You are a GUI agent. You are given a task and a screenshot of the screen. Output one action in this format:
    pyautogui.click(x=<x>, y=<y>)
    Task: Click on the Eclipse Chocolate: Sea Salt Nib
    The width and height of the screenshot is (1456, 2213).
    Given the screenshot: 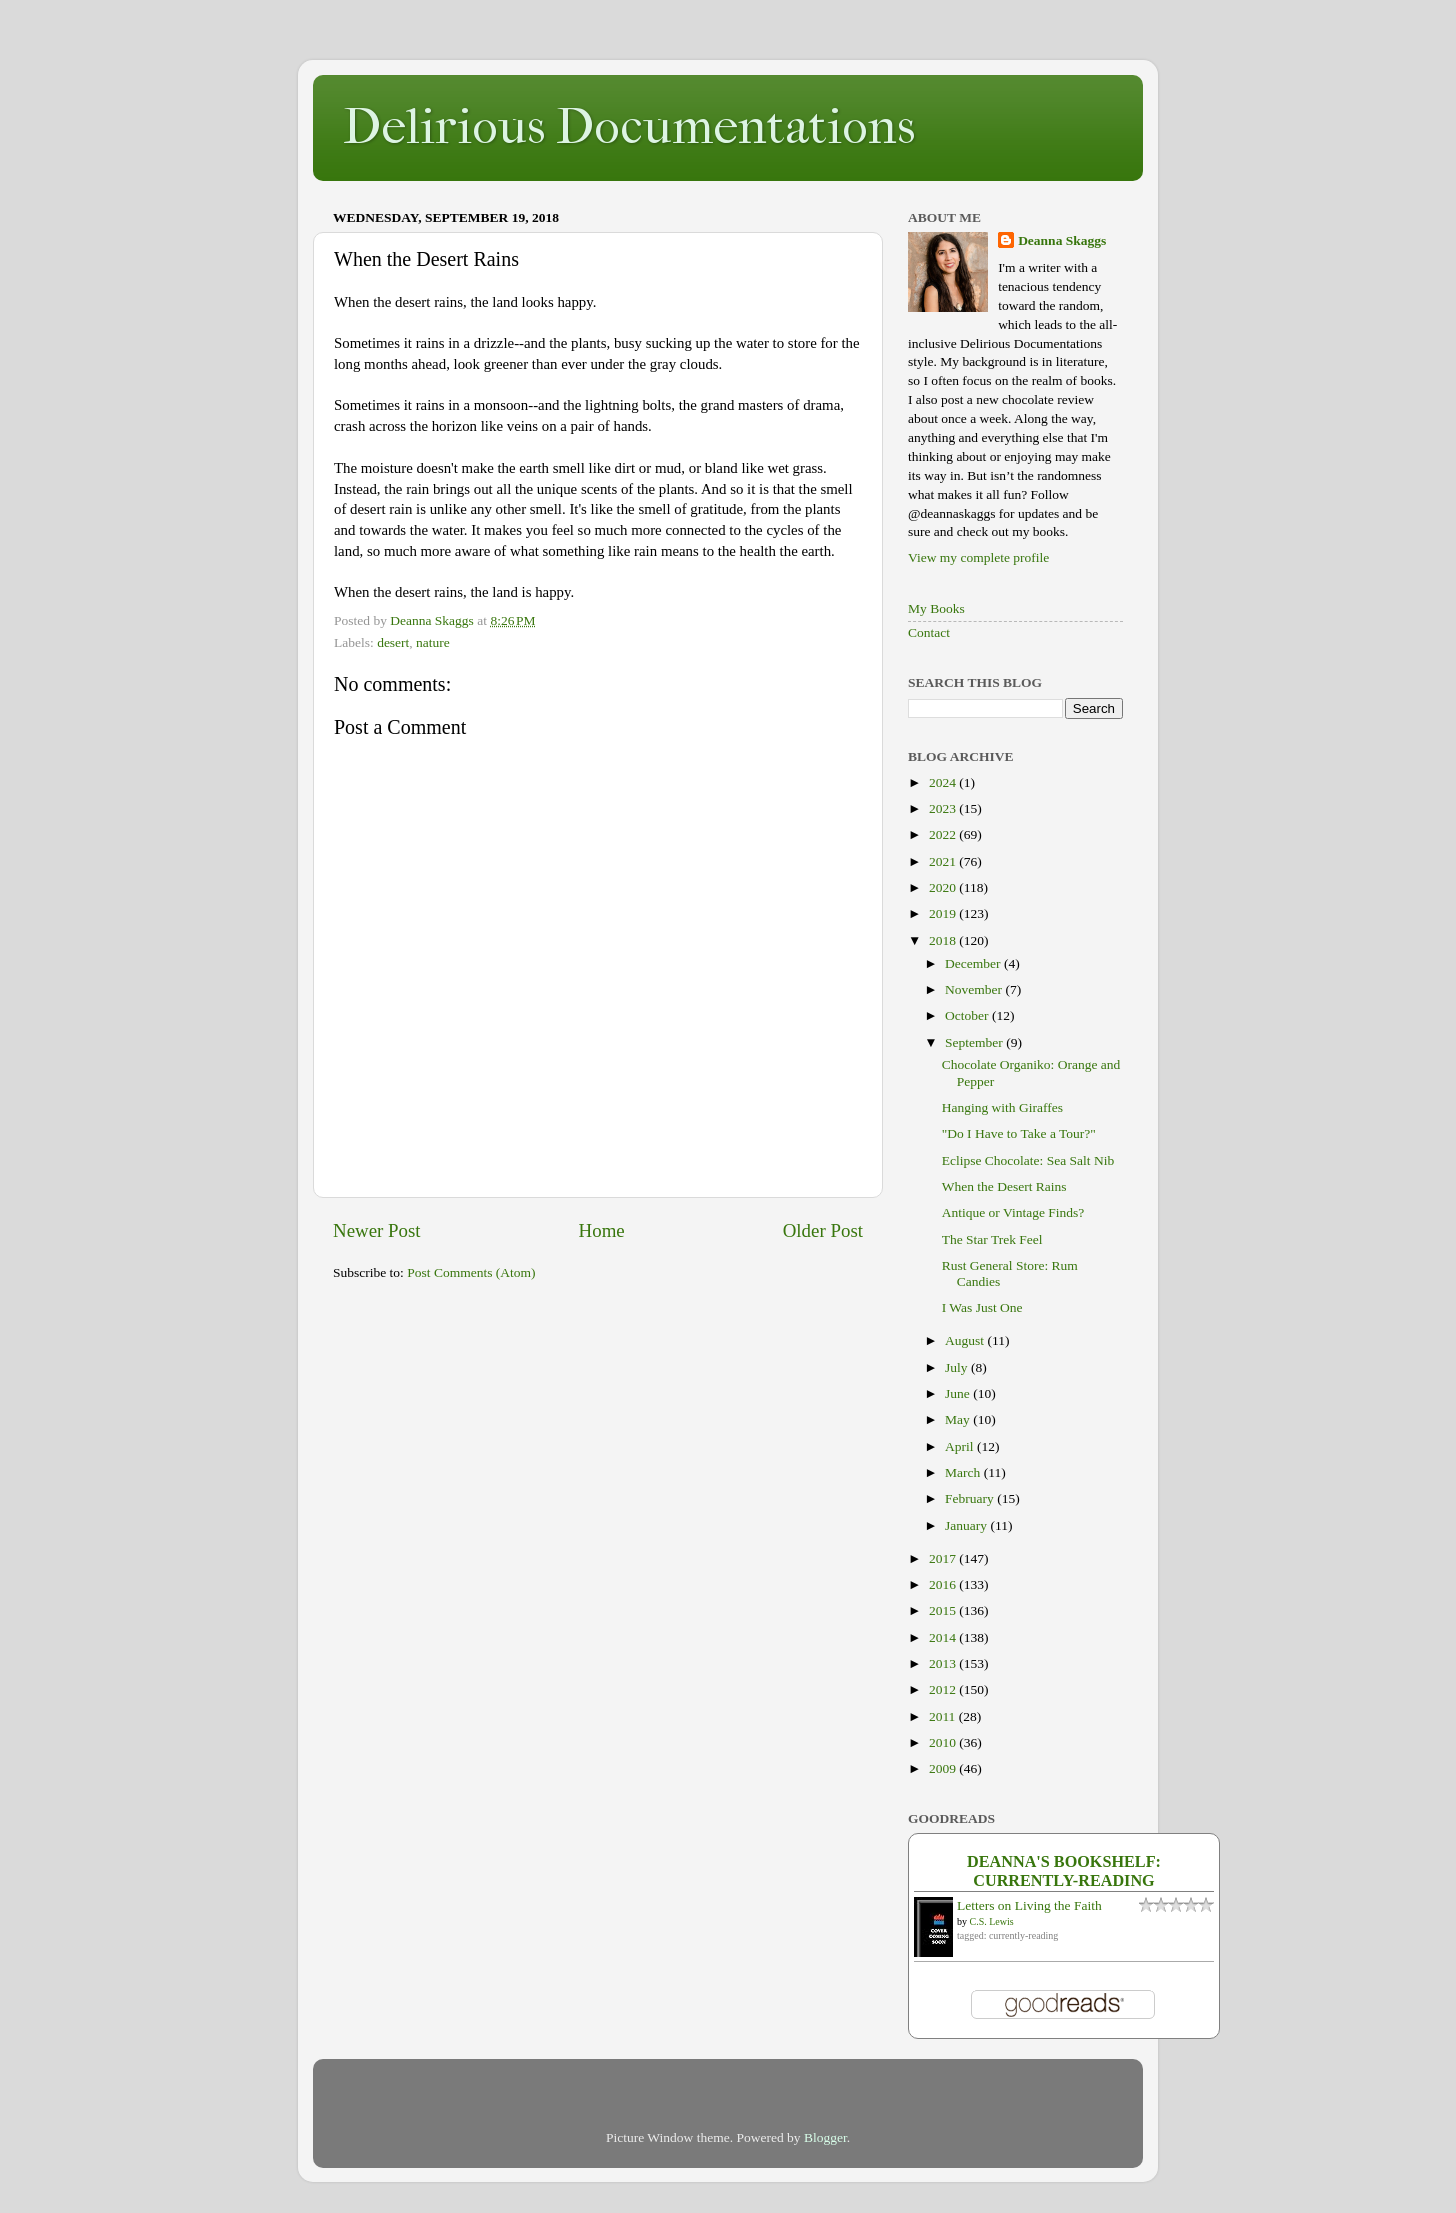 What is the action you would take?
    pyautogui.click(x=1028, y=1160)
    